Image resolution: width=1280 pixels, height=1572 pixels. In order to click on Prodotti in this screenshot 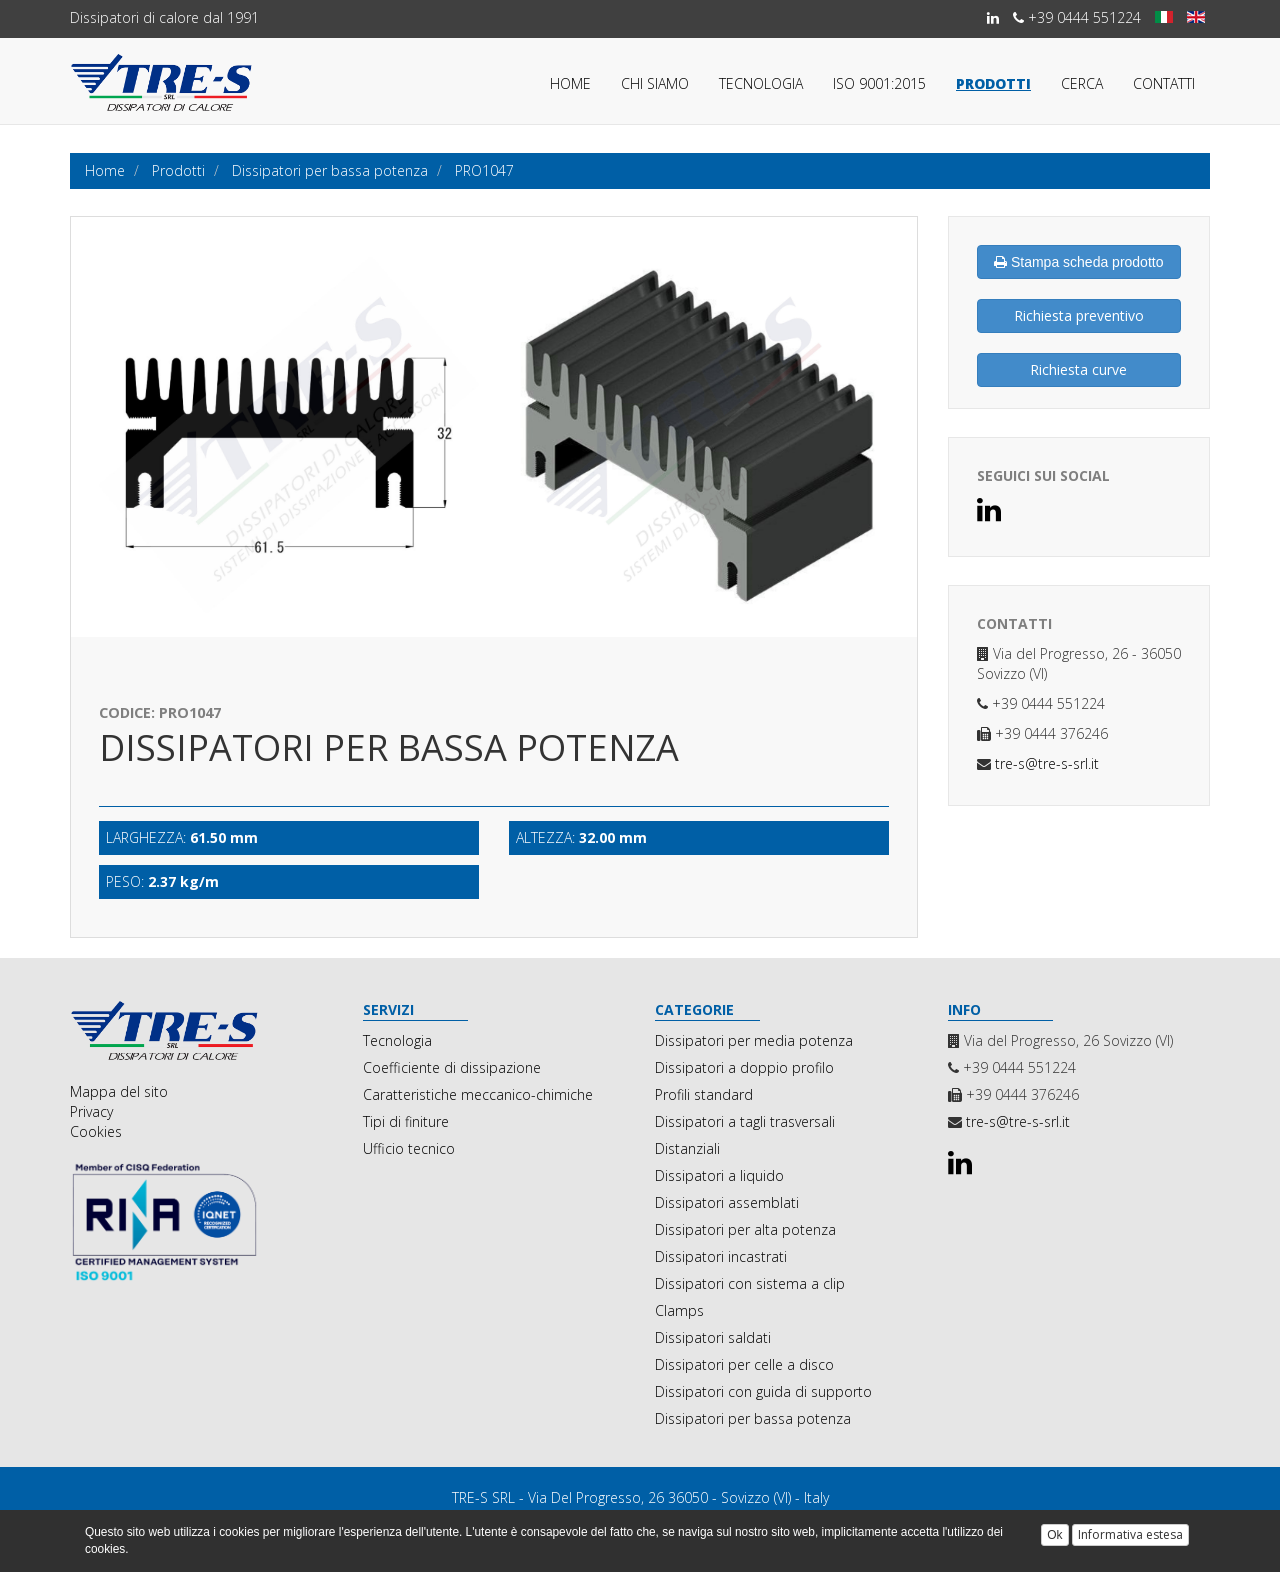, I will do `click(993, 83)`.